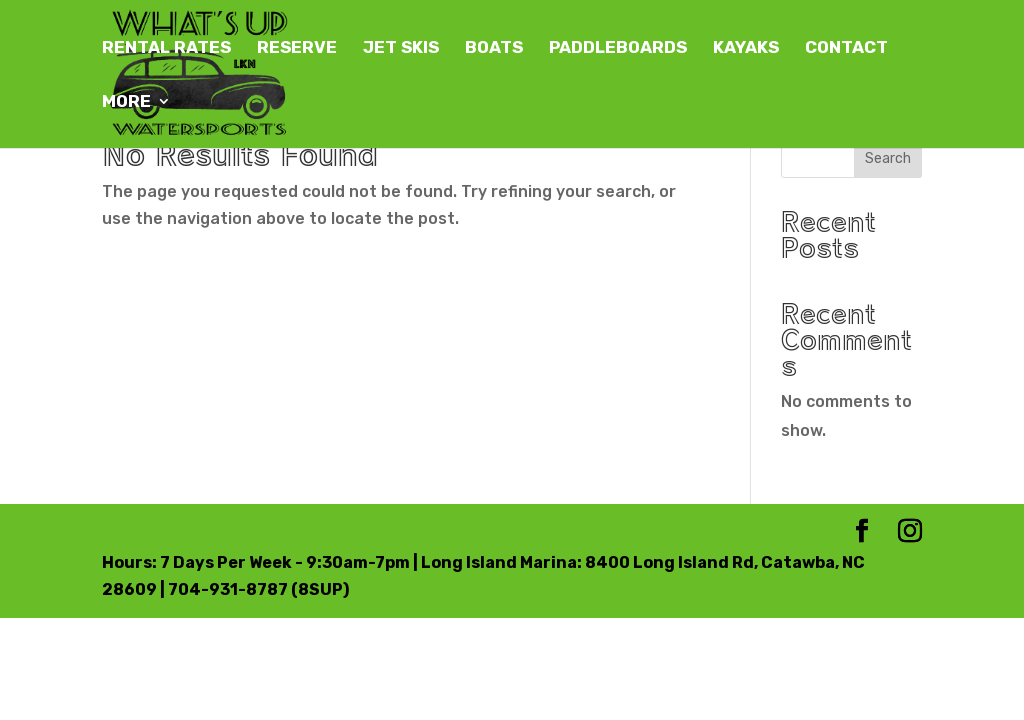 The width and height of the screenshot is (1024, 720). I want to click on MORE, so click(126, 102).